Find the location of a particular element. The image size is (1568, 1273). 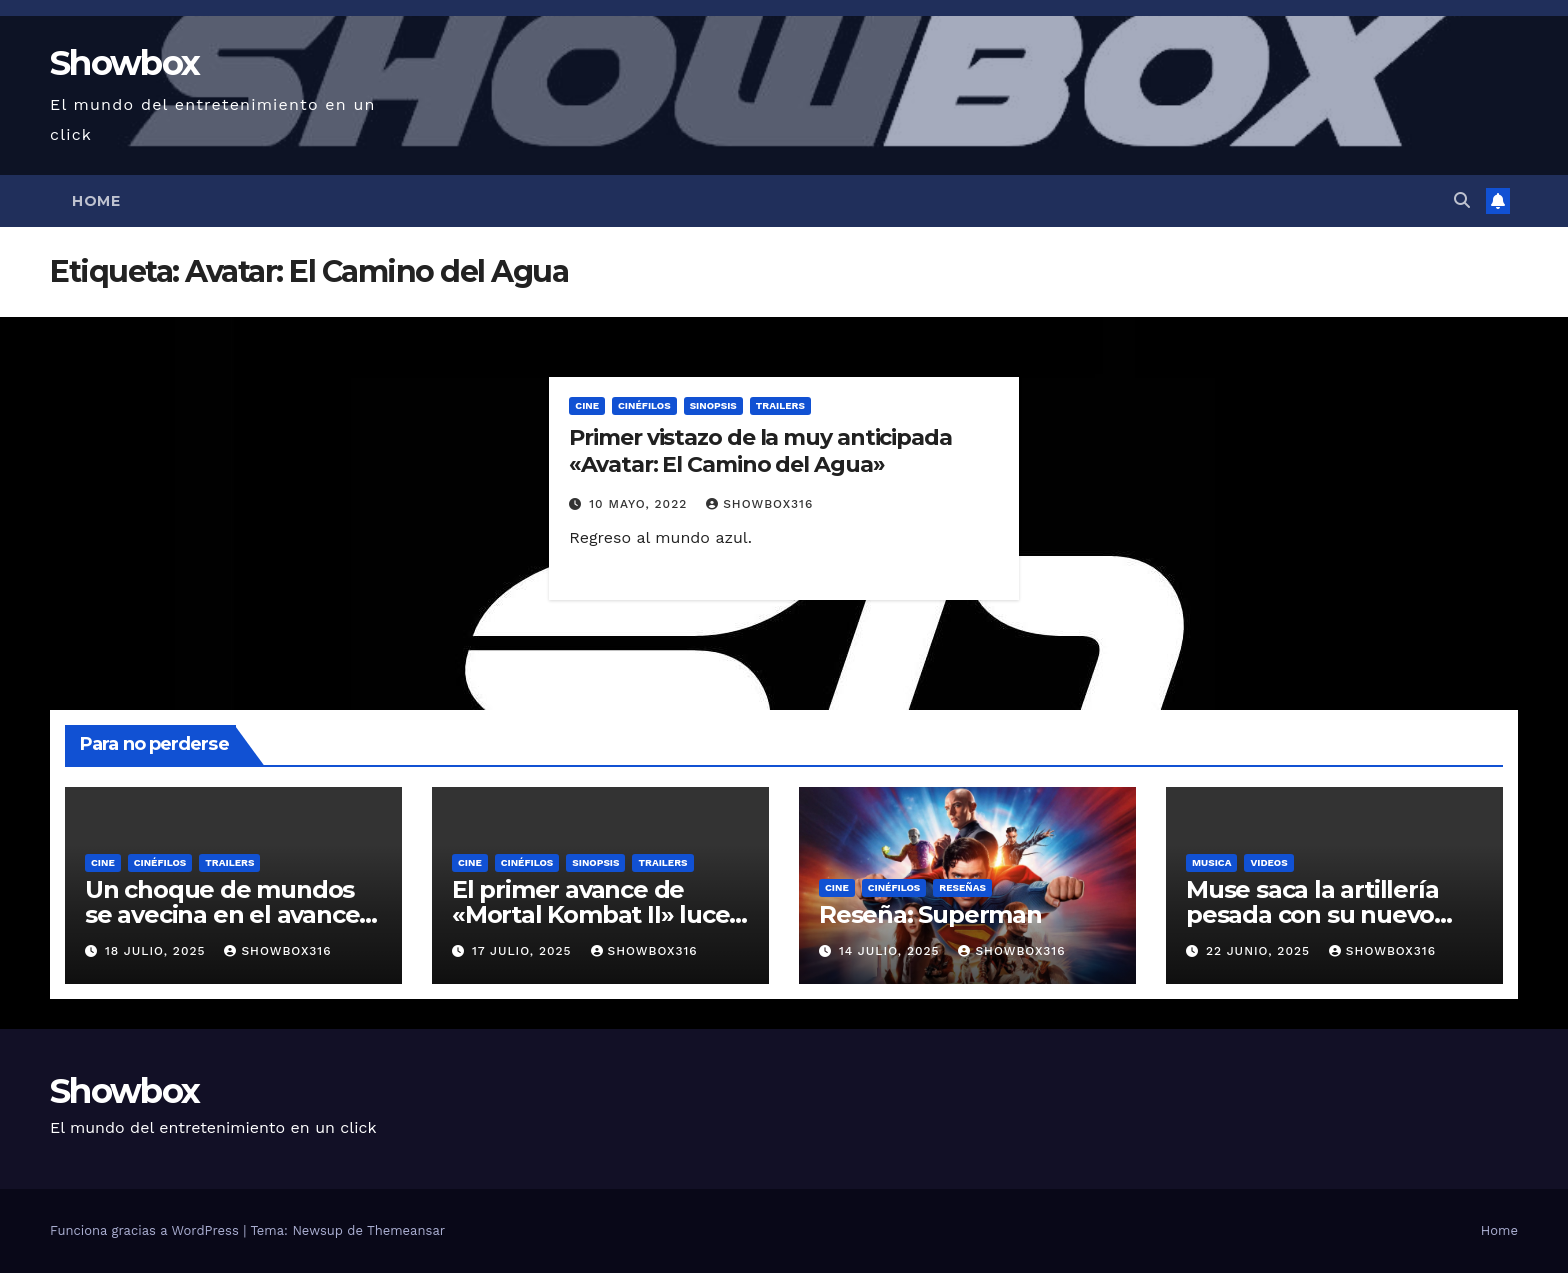

Themeansar is located at coordinates (406, 1230).